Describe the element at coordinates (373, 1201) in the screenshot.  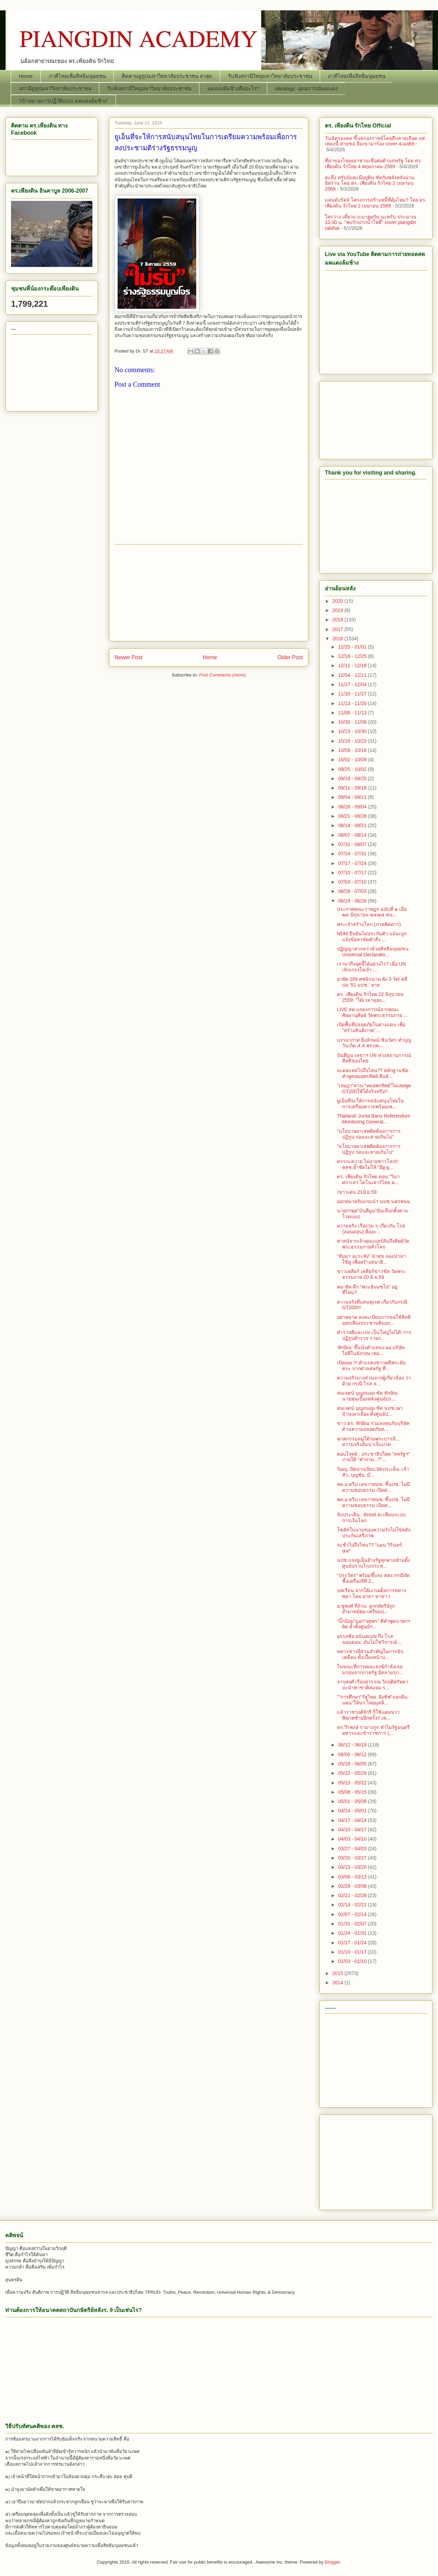
I see `ออกหมายจับแกนนำ นปช.นครพนม` at that location.